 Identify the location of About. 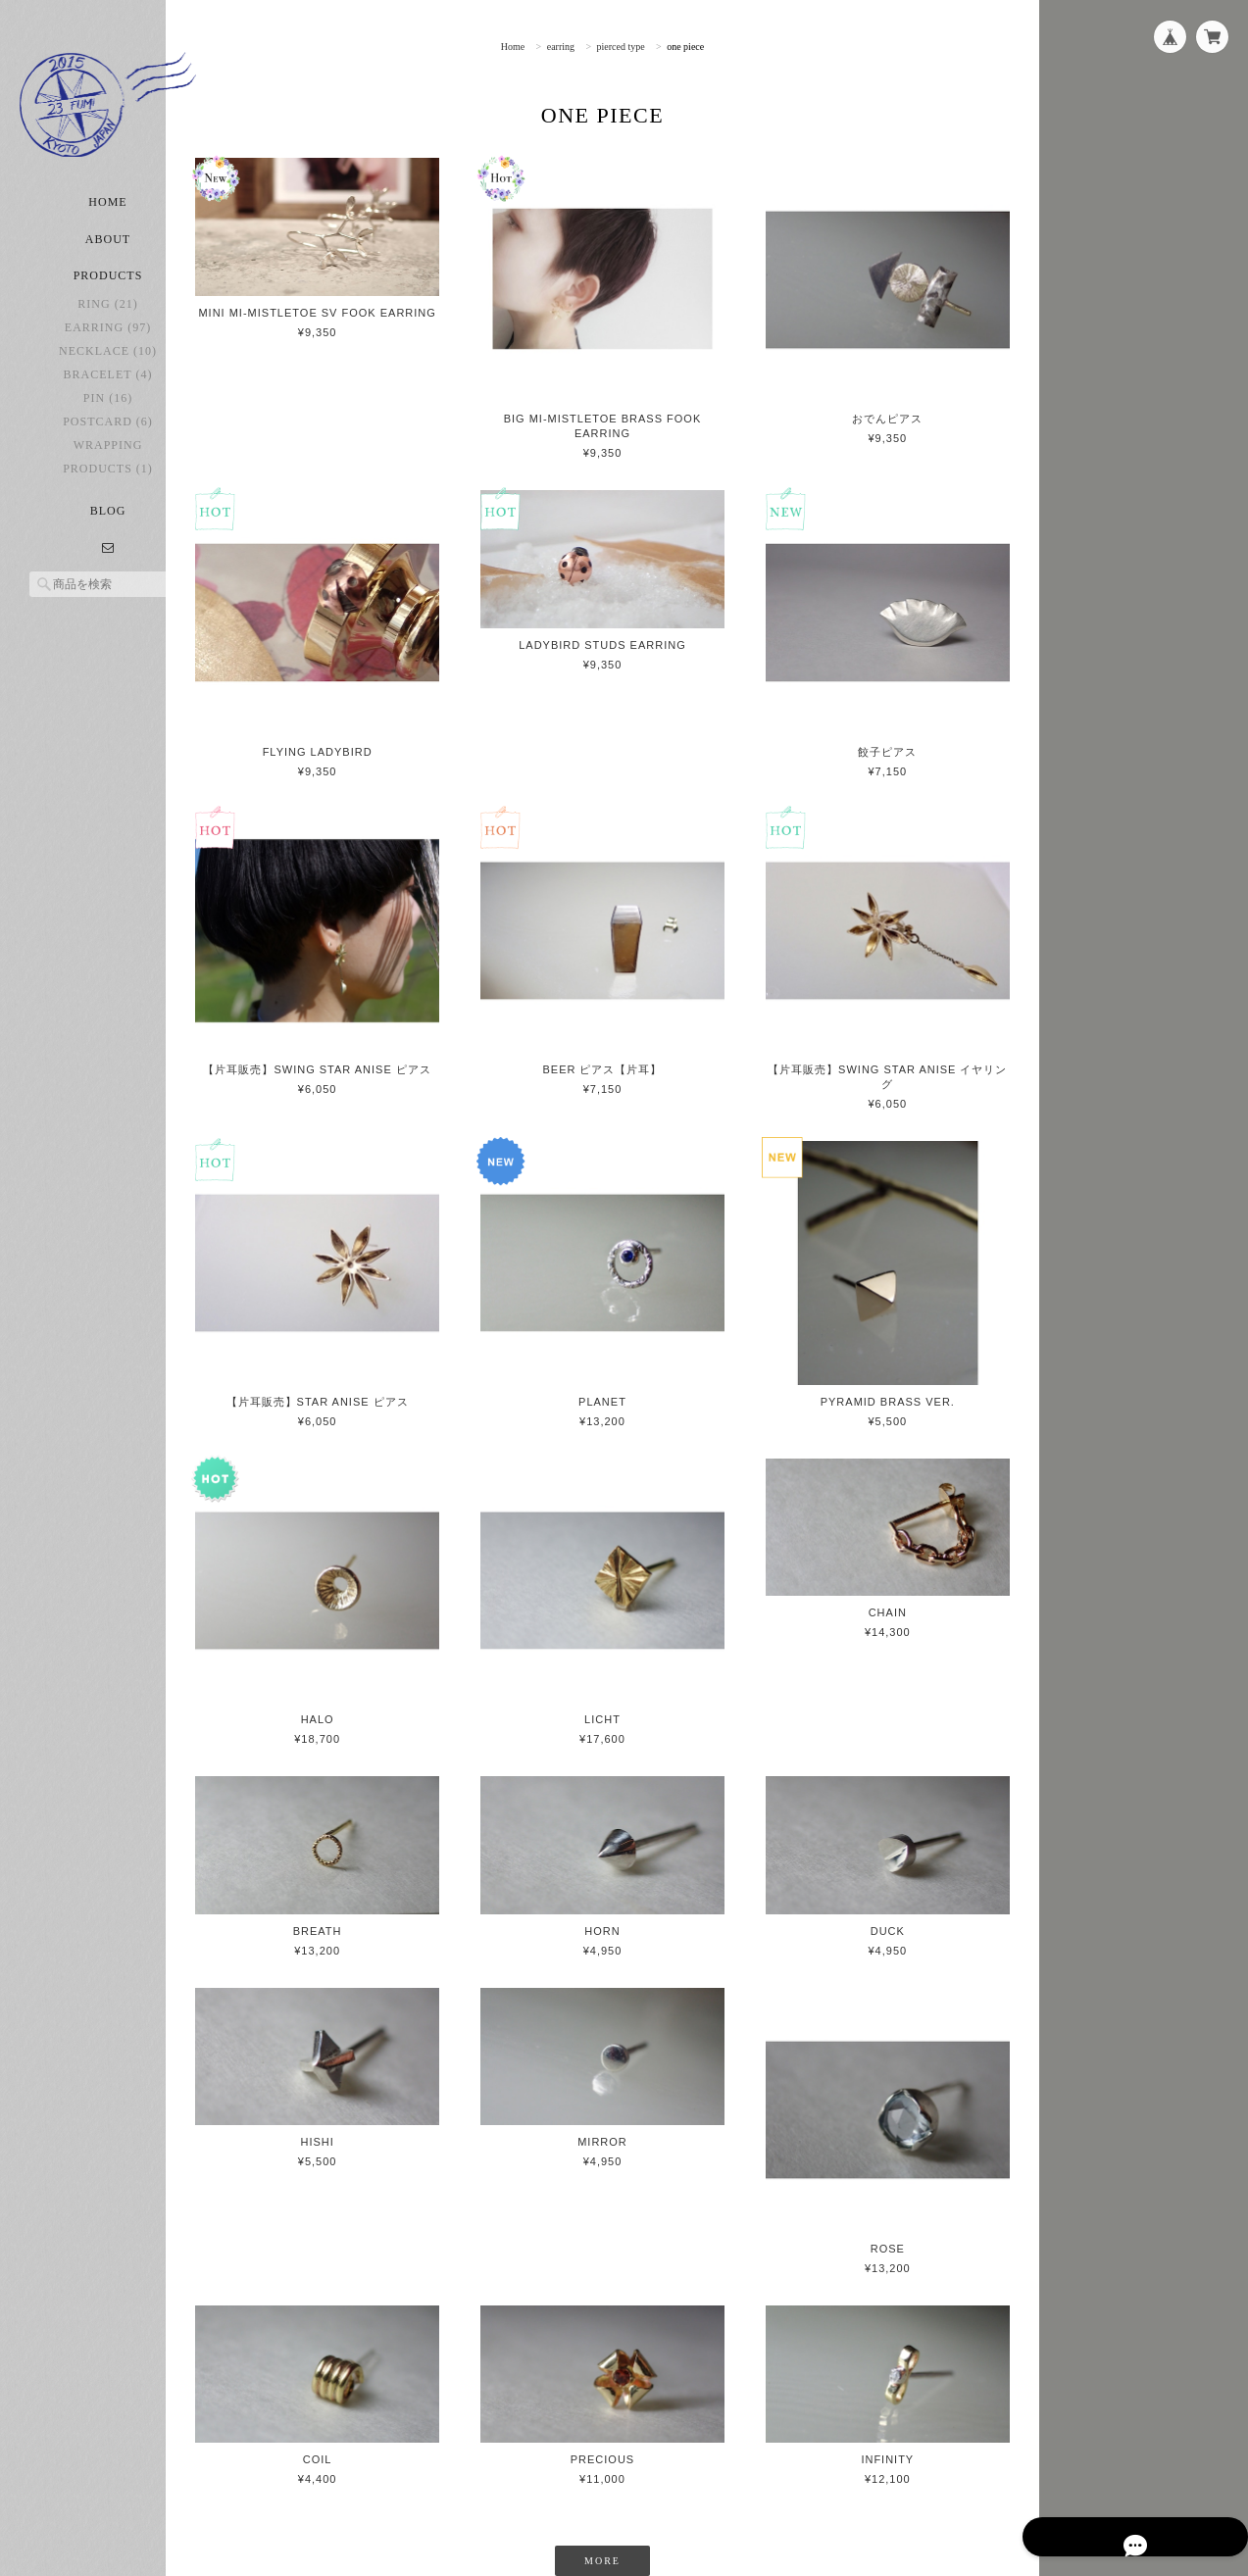
(107, 265).